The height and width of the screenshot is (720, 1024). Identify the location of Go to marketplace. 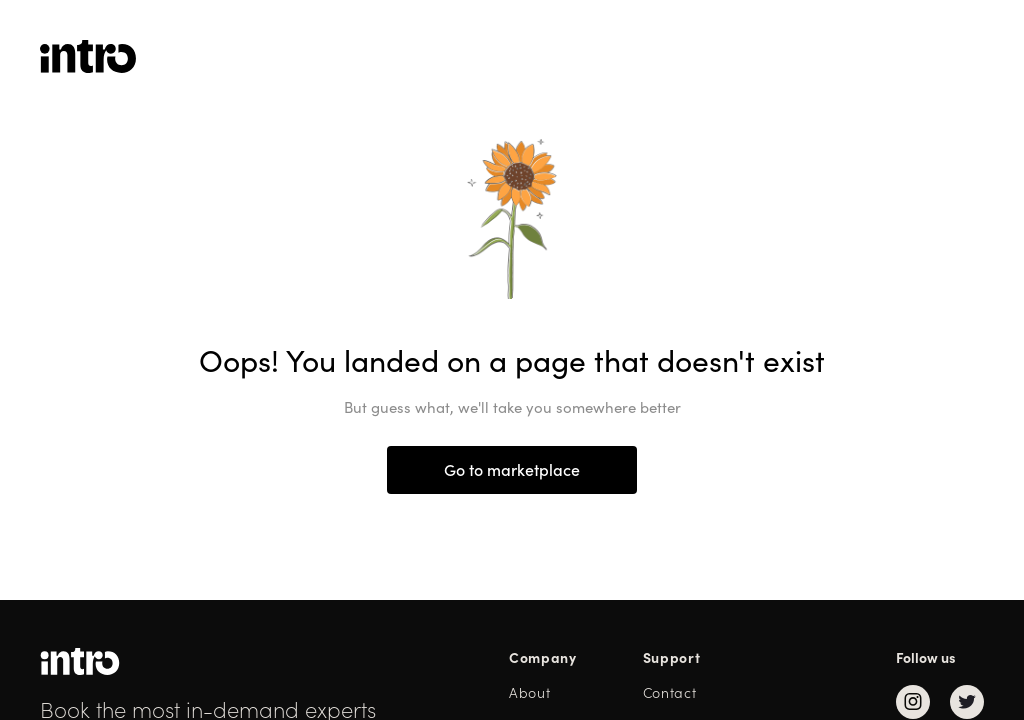
(512, 470).